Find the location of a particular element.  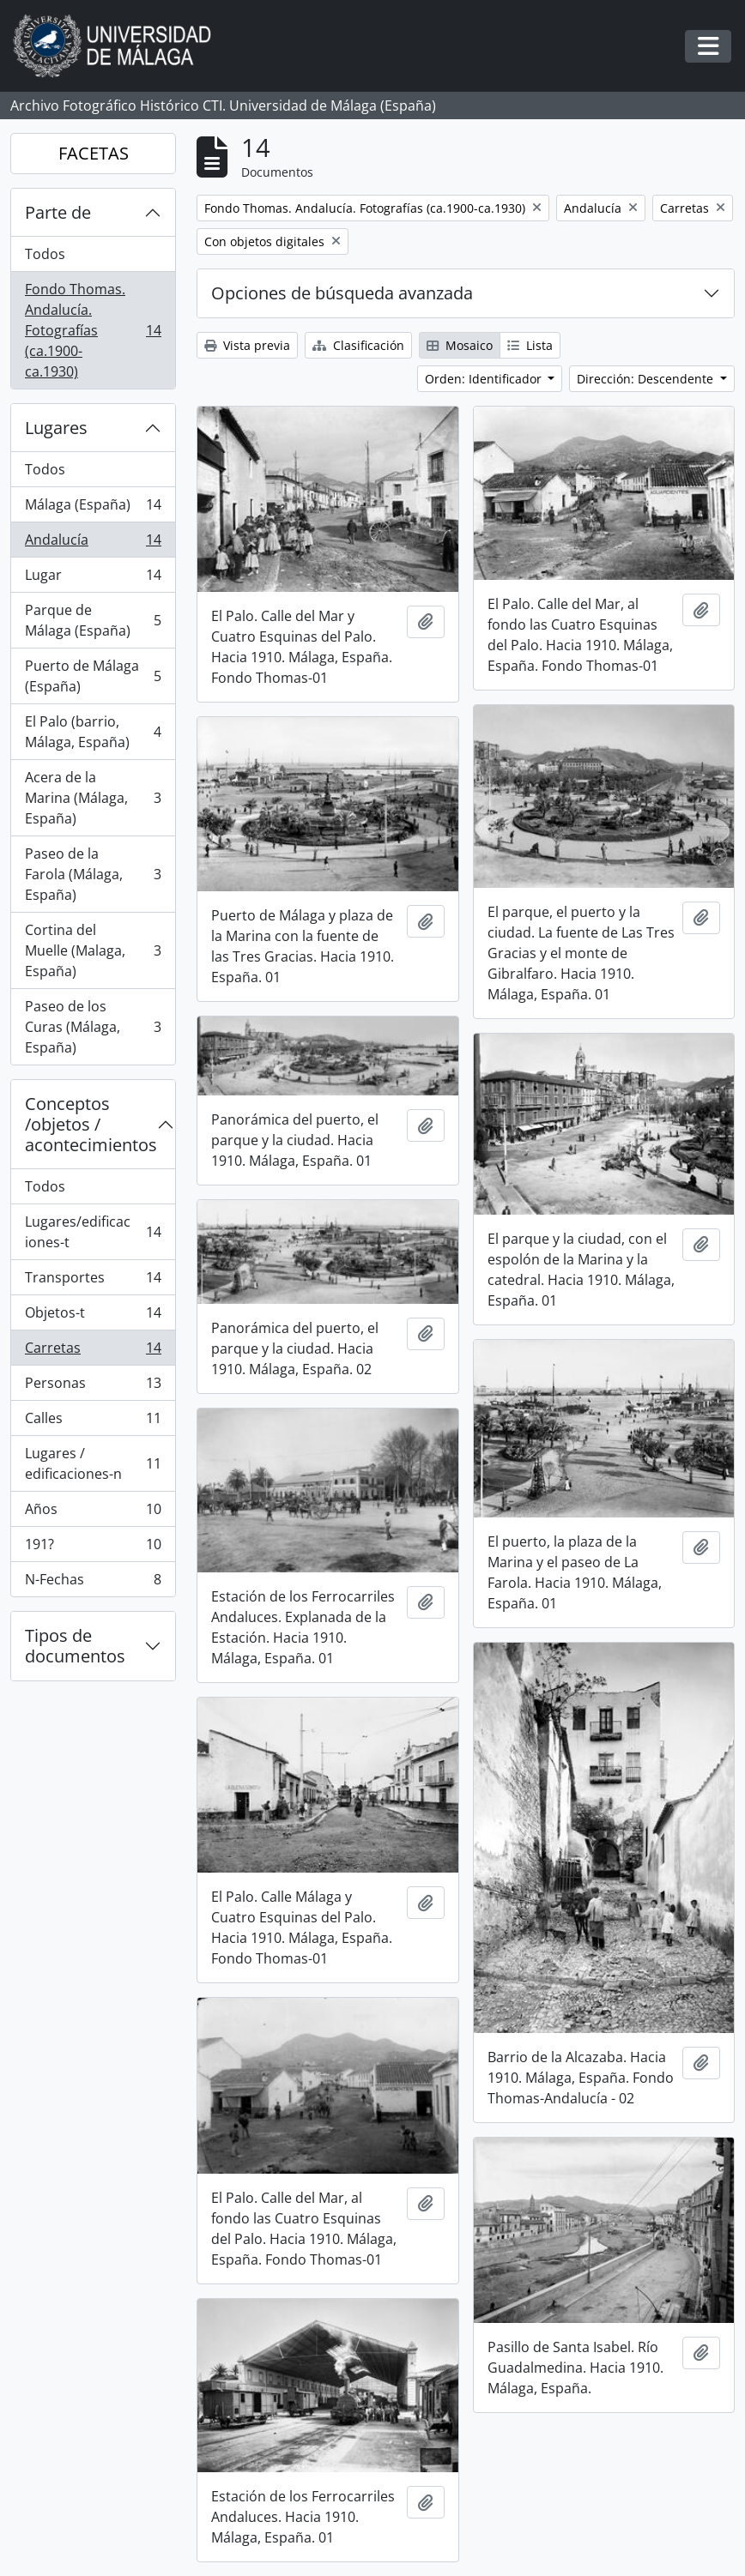

Acera de la Marina (Málaga, España) is located at coordinates (92, 798).